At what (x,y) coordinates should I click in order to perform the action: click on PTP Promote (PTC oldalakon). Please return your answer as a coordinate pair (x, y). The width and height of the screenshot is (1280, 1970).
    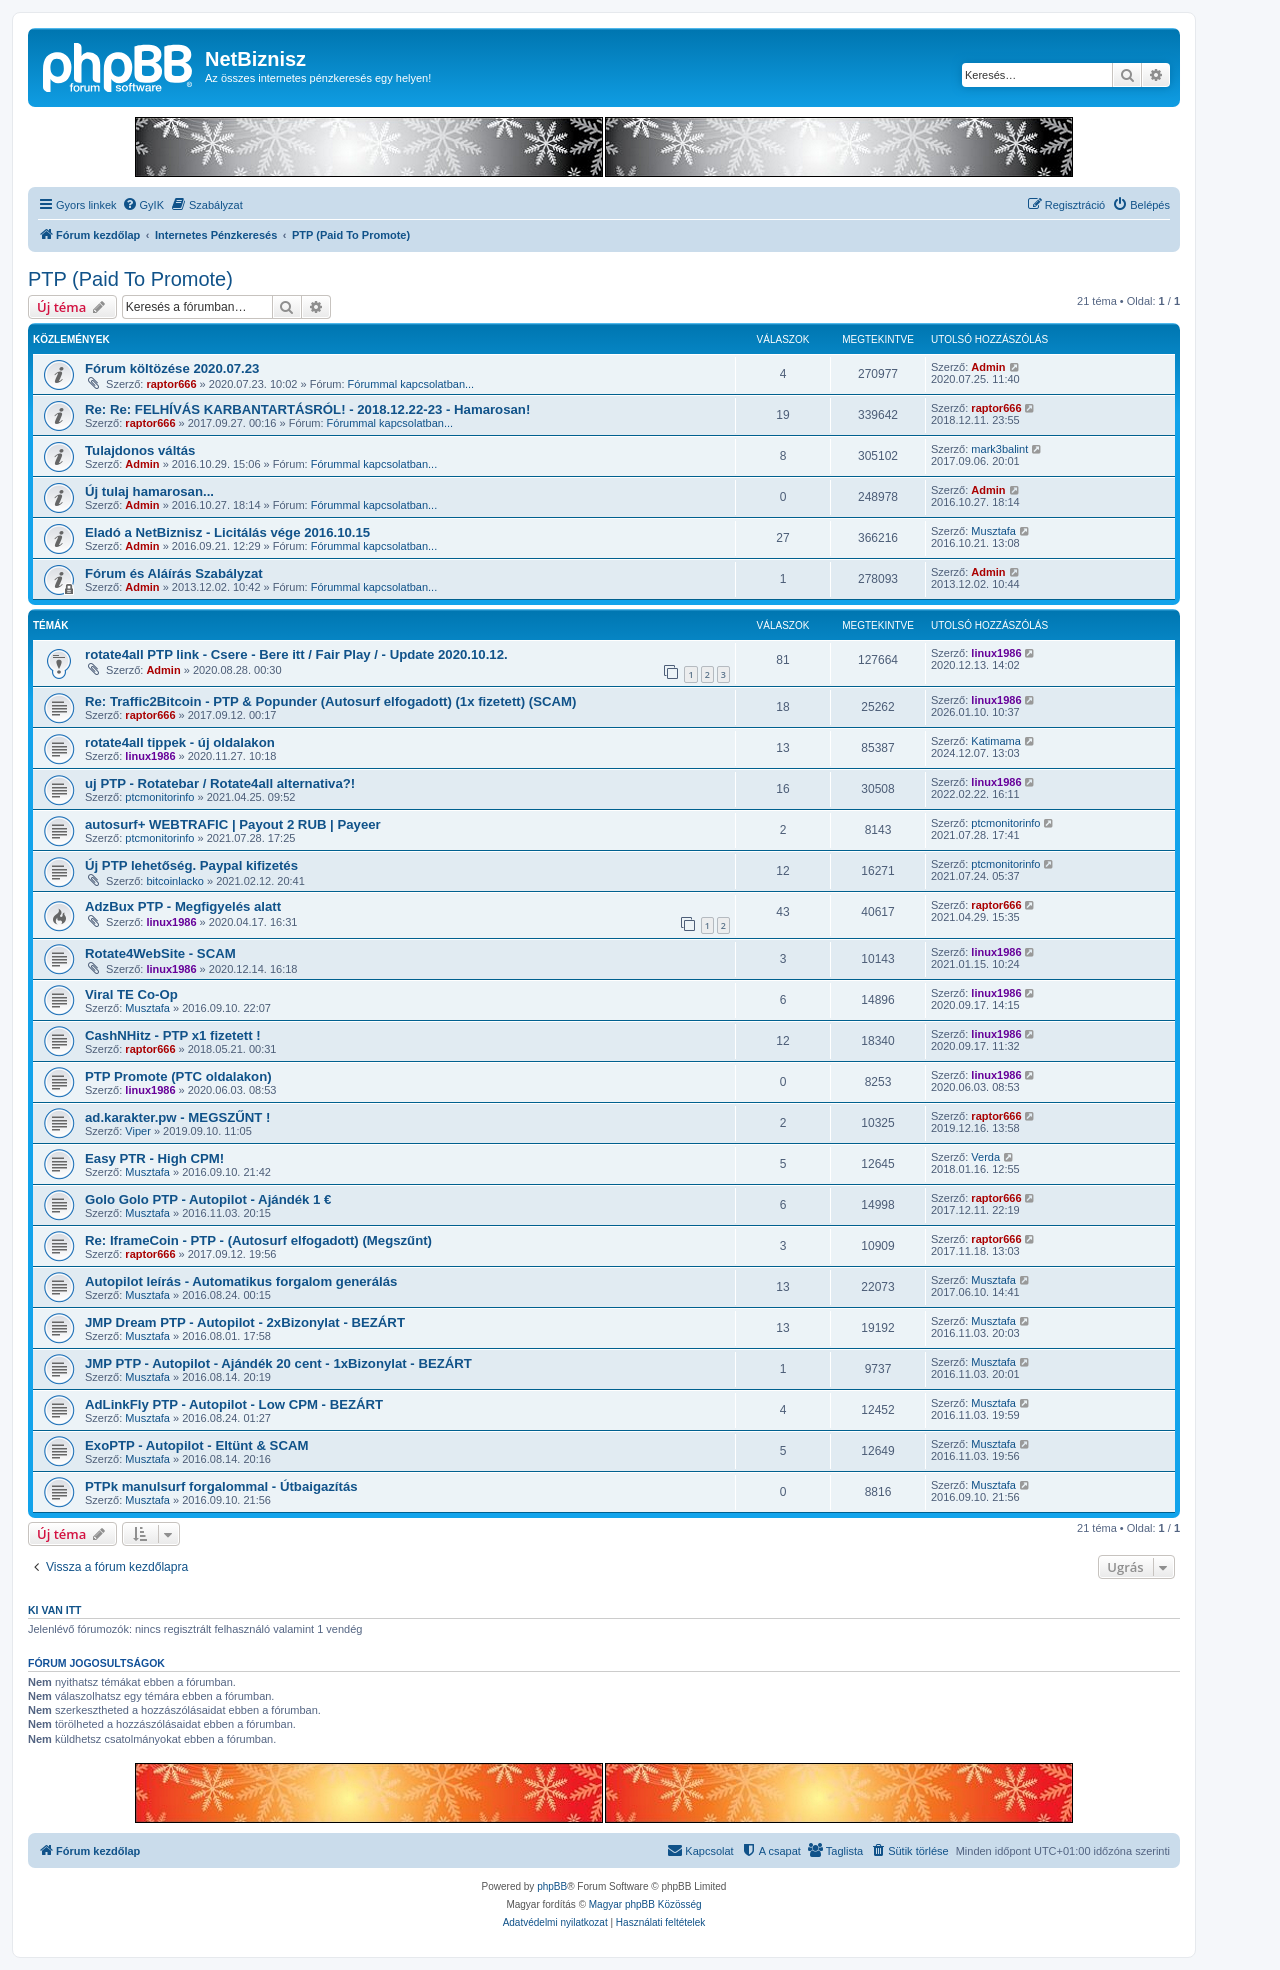
    Looking at the image, I should click on (178, 1076).